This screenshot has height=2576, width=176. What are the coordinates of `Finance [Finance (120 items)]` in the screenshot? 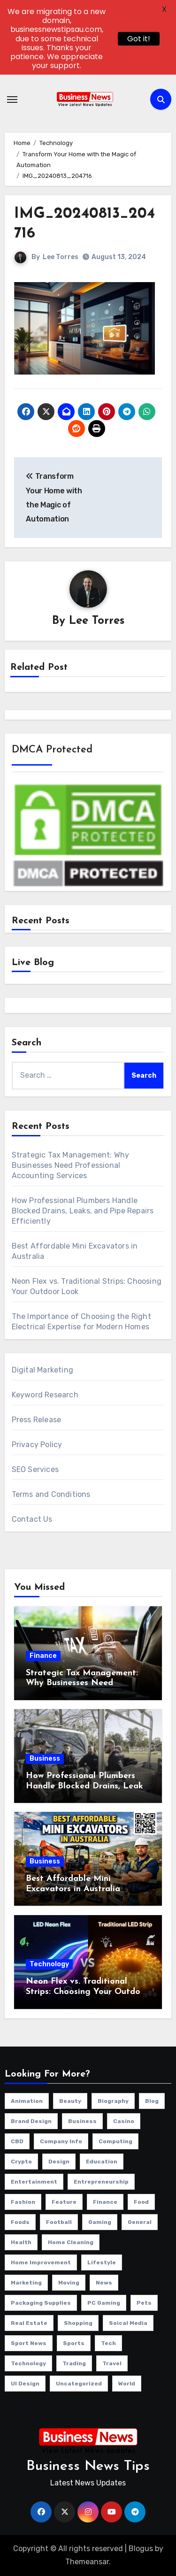 It's located at (105, 2202).